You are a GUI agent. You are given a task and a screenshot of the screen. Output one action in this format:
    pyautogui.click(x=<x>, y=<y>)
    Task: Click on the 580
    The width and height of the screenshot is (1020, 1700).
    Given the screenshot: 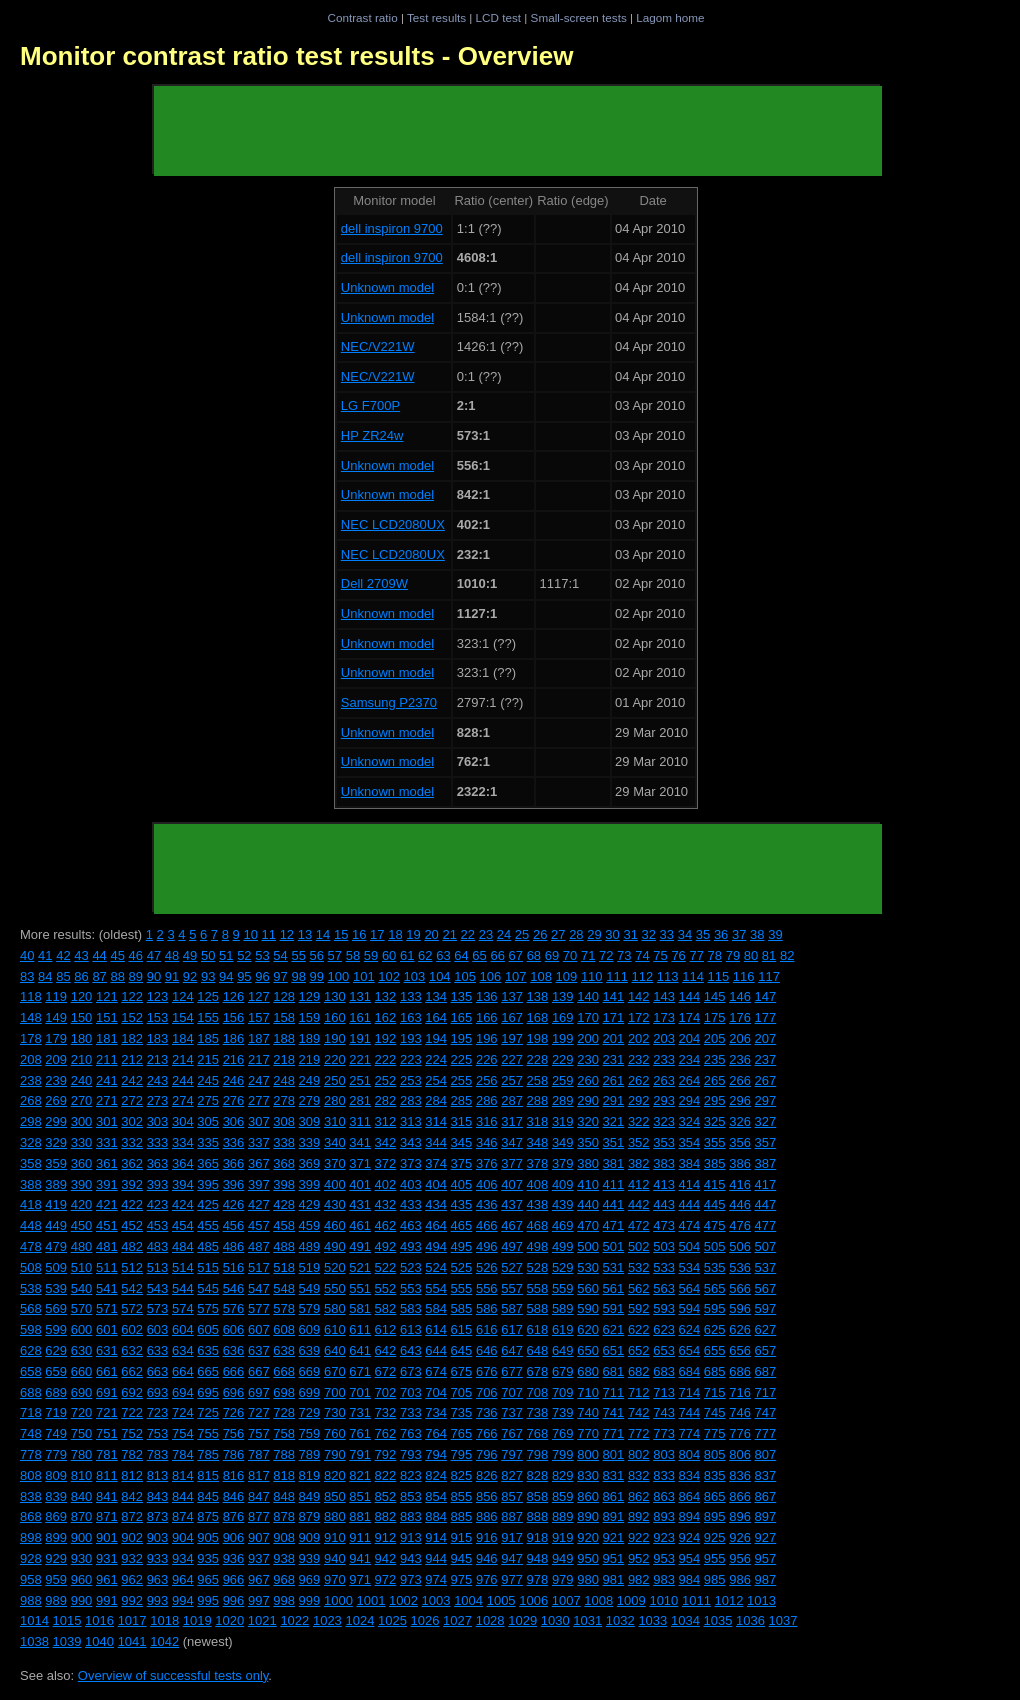 What is the action you would take?
    pyautogui.click(x=335, y=1308)
    